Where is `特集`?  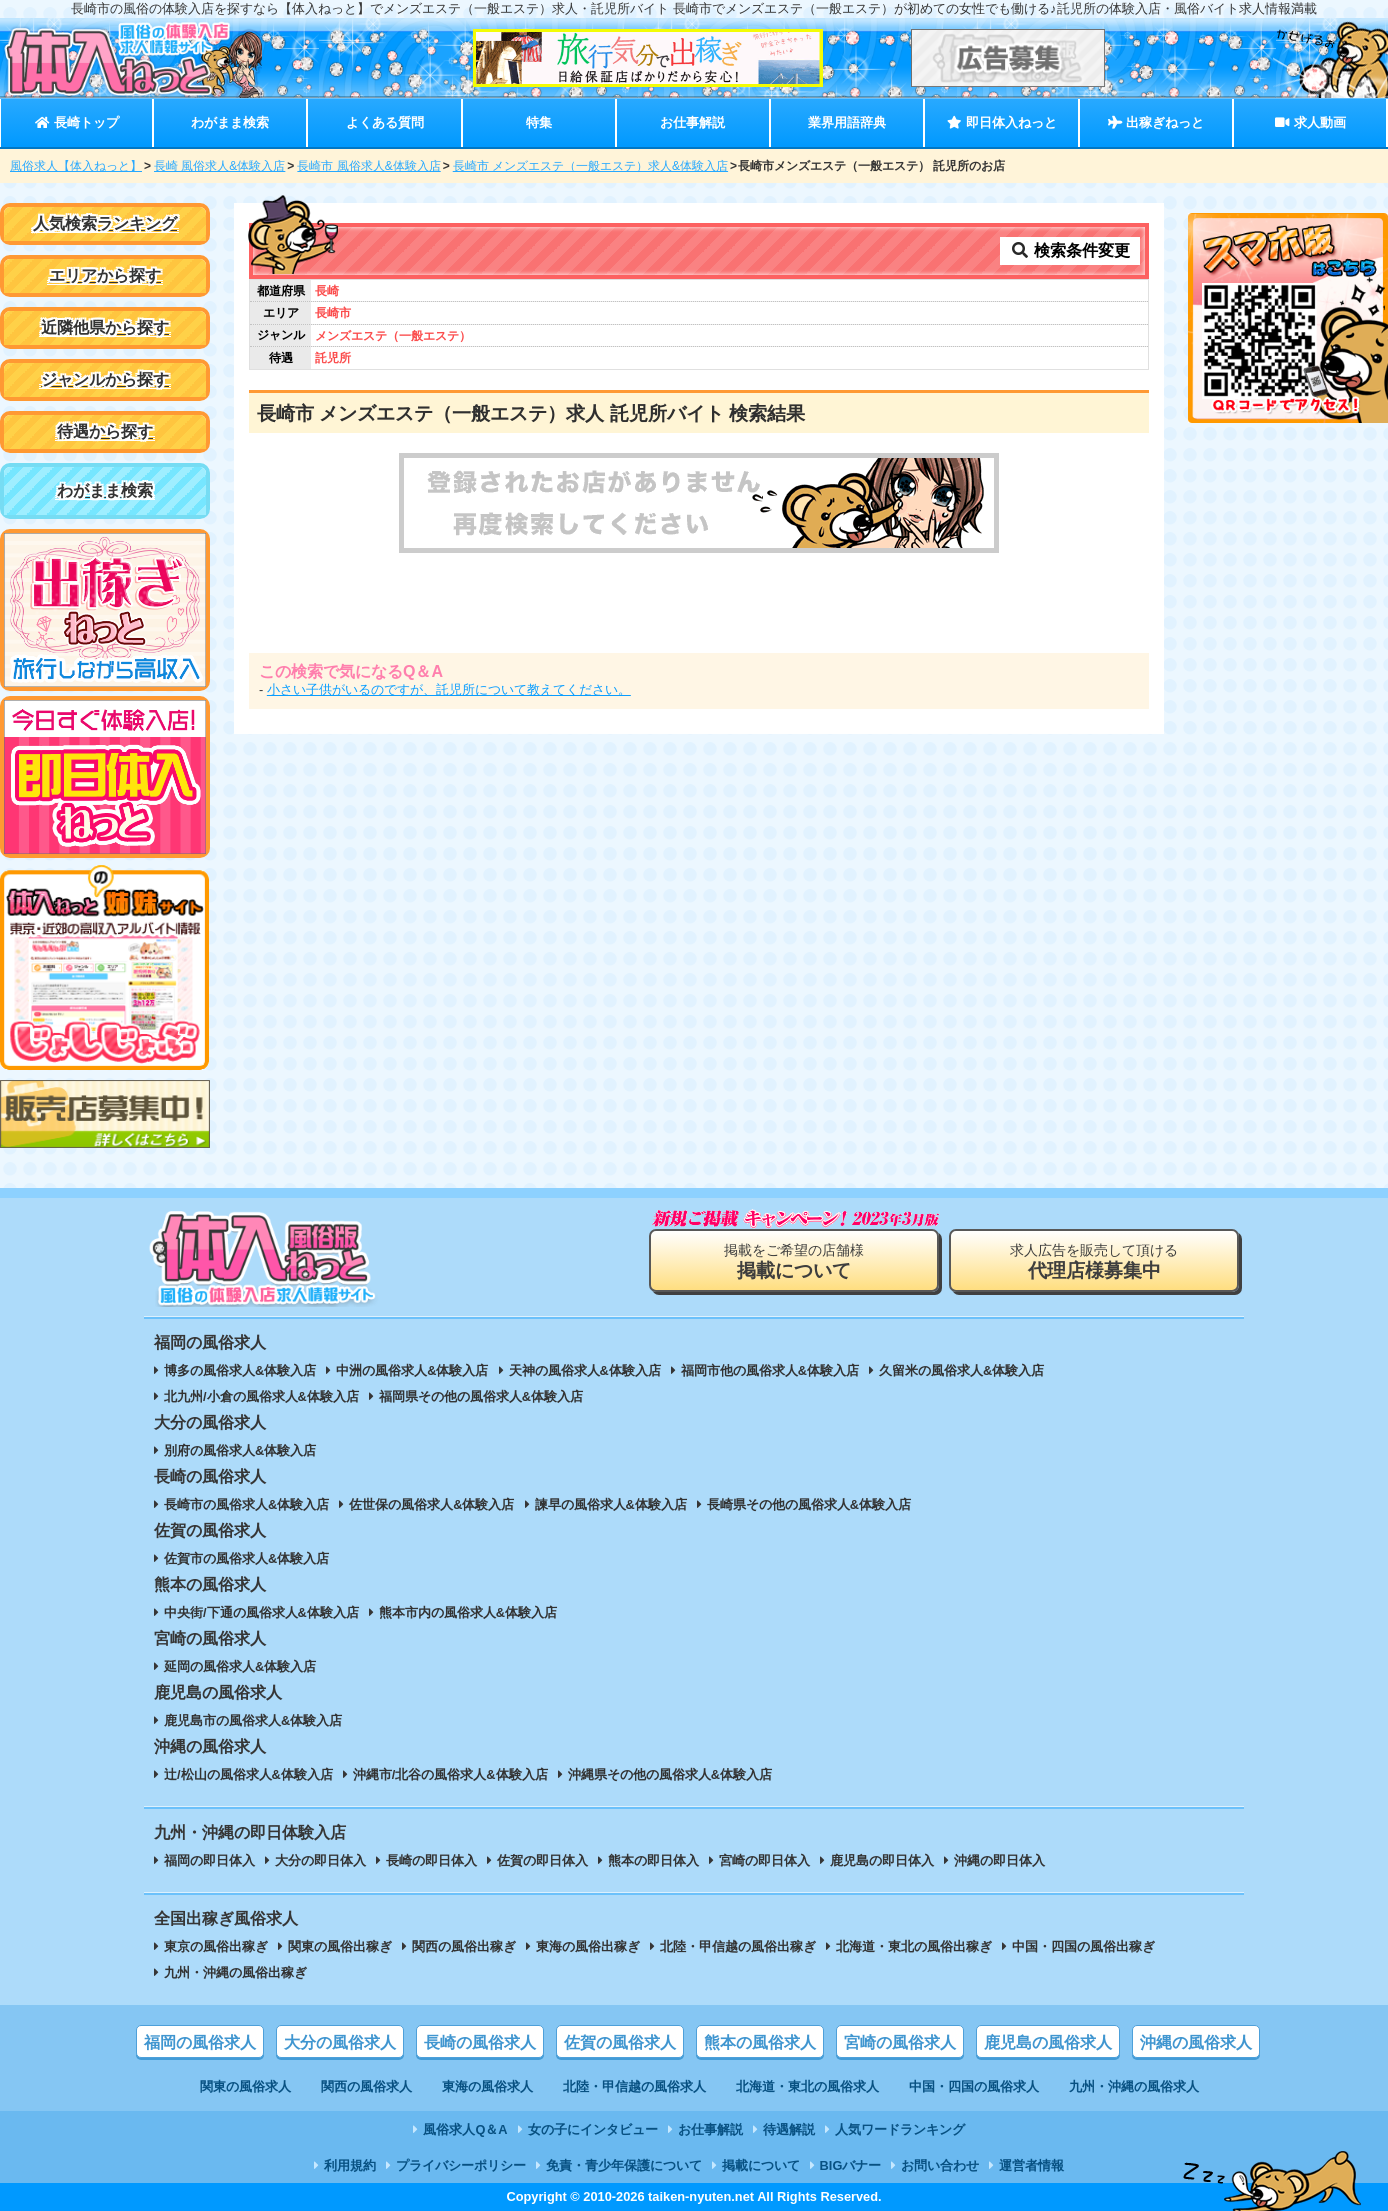 特集 is located at coordinates (539, 122).